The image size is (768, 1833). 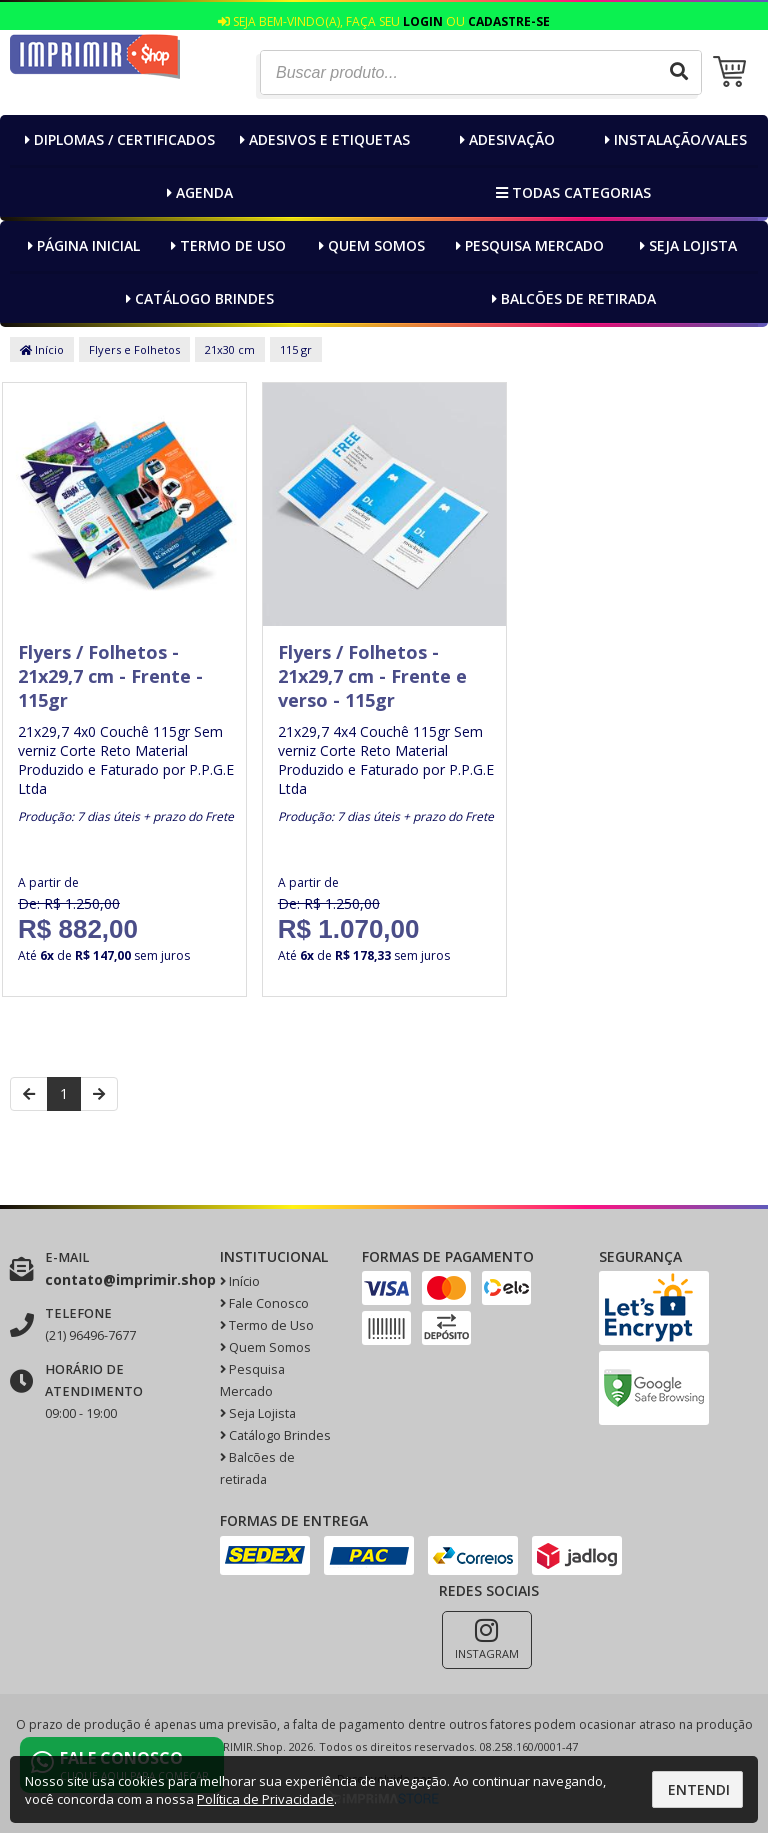 What do you see at coordinates (322, 139) in the screenshot?
I see `Adesivos e Etiquetas` at bounding box center [322, 139].